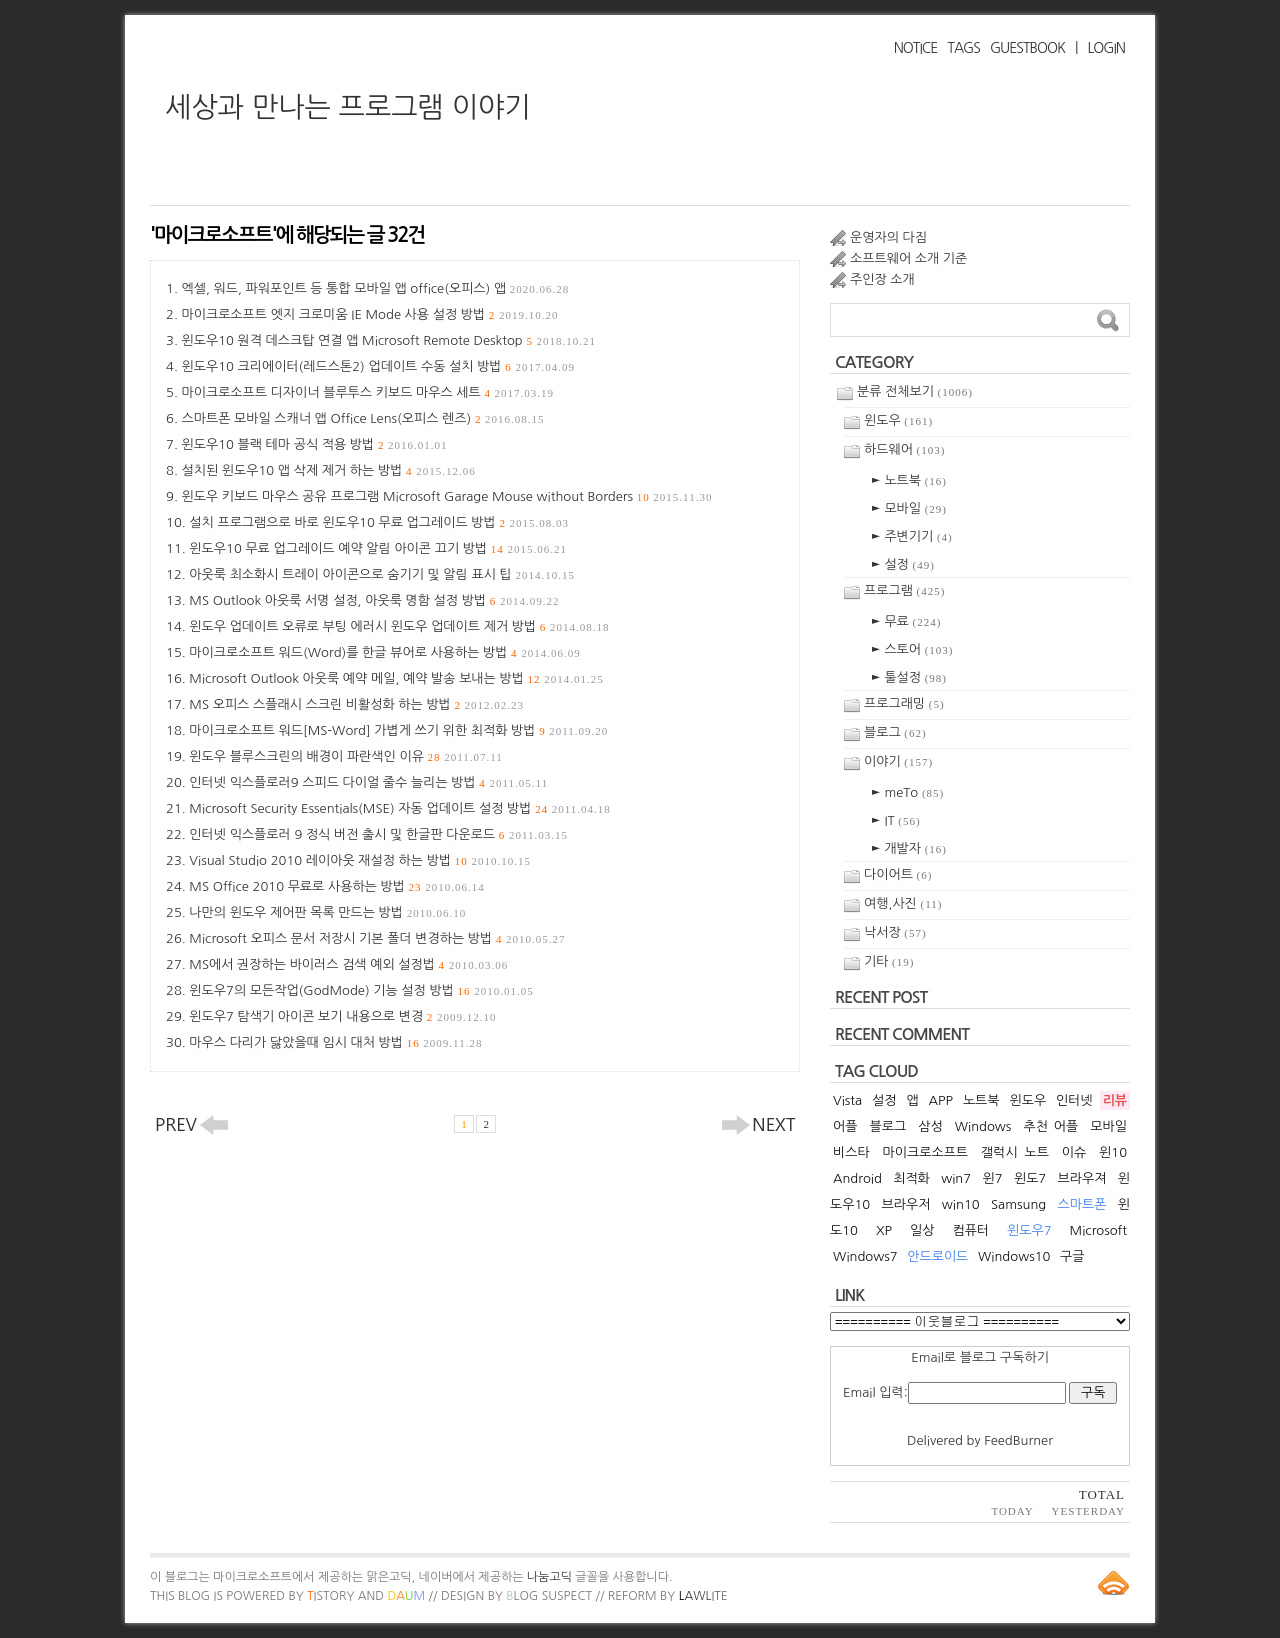 This screenshot has height=1638, width=1280. Describe the element at coordinates (1018, 1440) in the screenshot. I see `FeedBurner` at that location.